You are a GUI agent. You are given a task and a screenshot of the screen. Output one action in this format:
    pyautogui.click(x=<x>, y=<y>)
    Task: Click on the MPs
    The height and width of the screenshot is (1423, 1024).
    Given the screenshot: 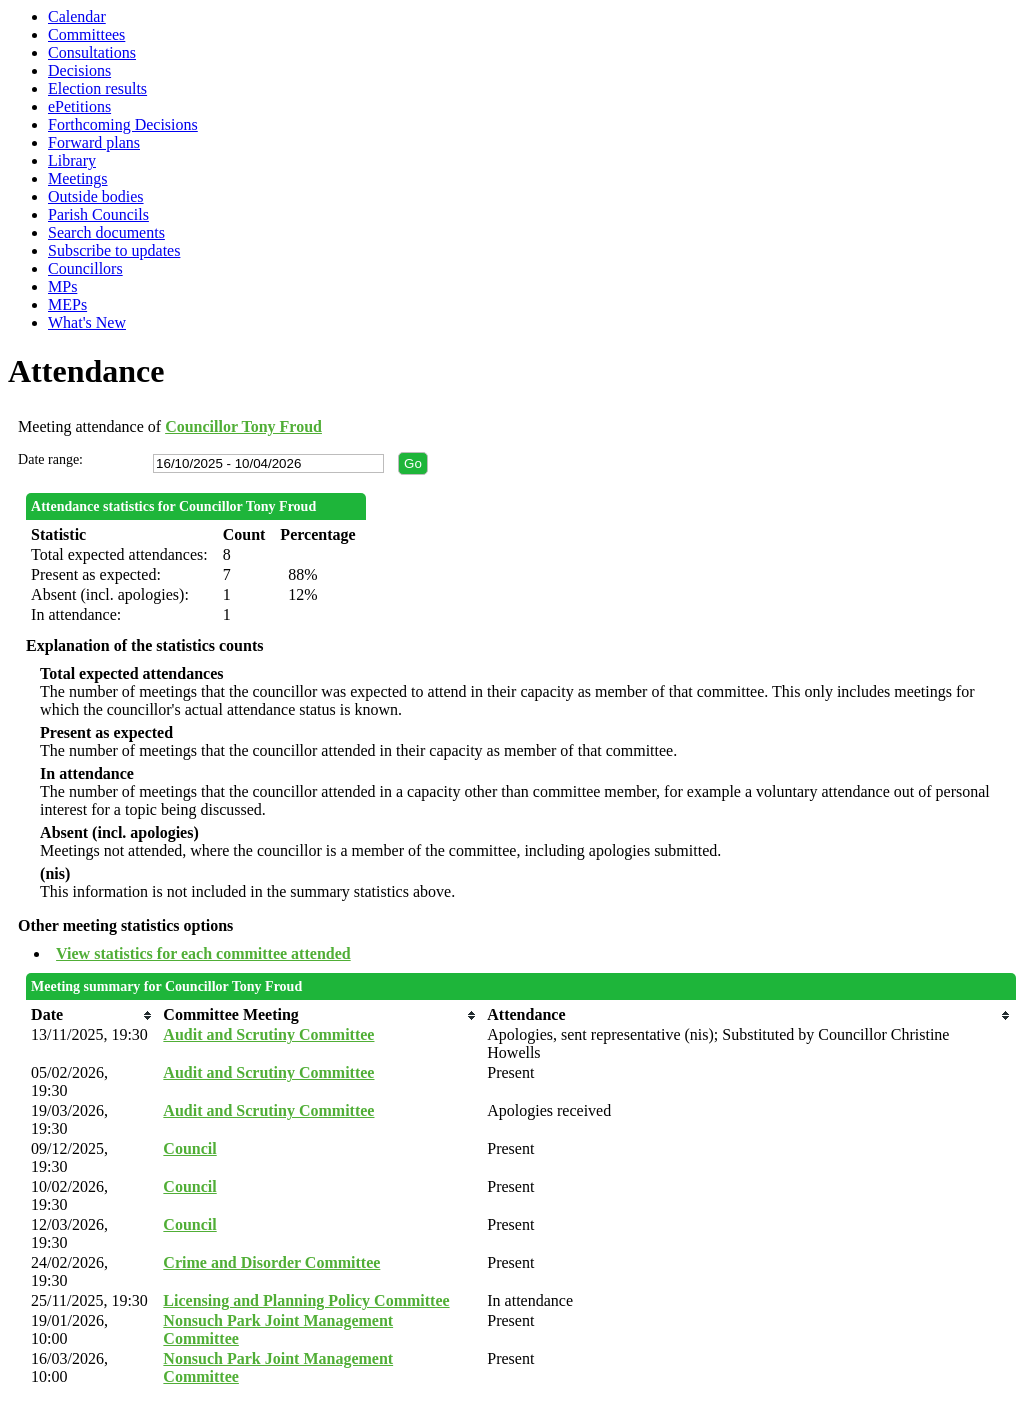 What is the action you would take?
    pyautogui.click(x=62, y=286)
    